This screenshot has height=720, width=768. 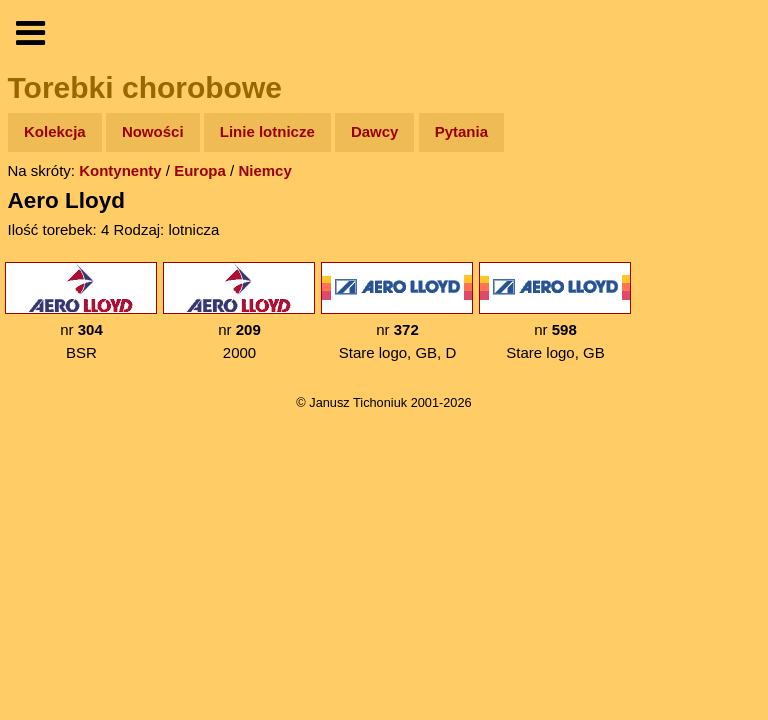 What do you see at coordinates (375, 131) in the screenshot?
I see `Dawcy` at bounding box center [375, 131].